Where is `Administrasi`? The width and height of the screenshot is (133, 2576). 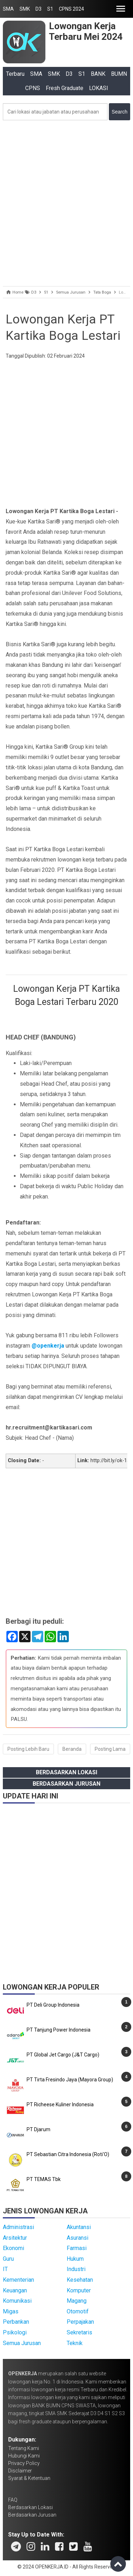 Administrasi is located at coordinates (18, 2227).